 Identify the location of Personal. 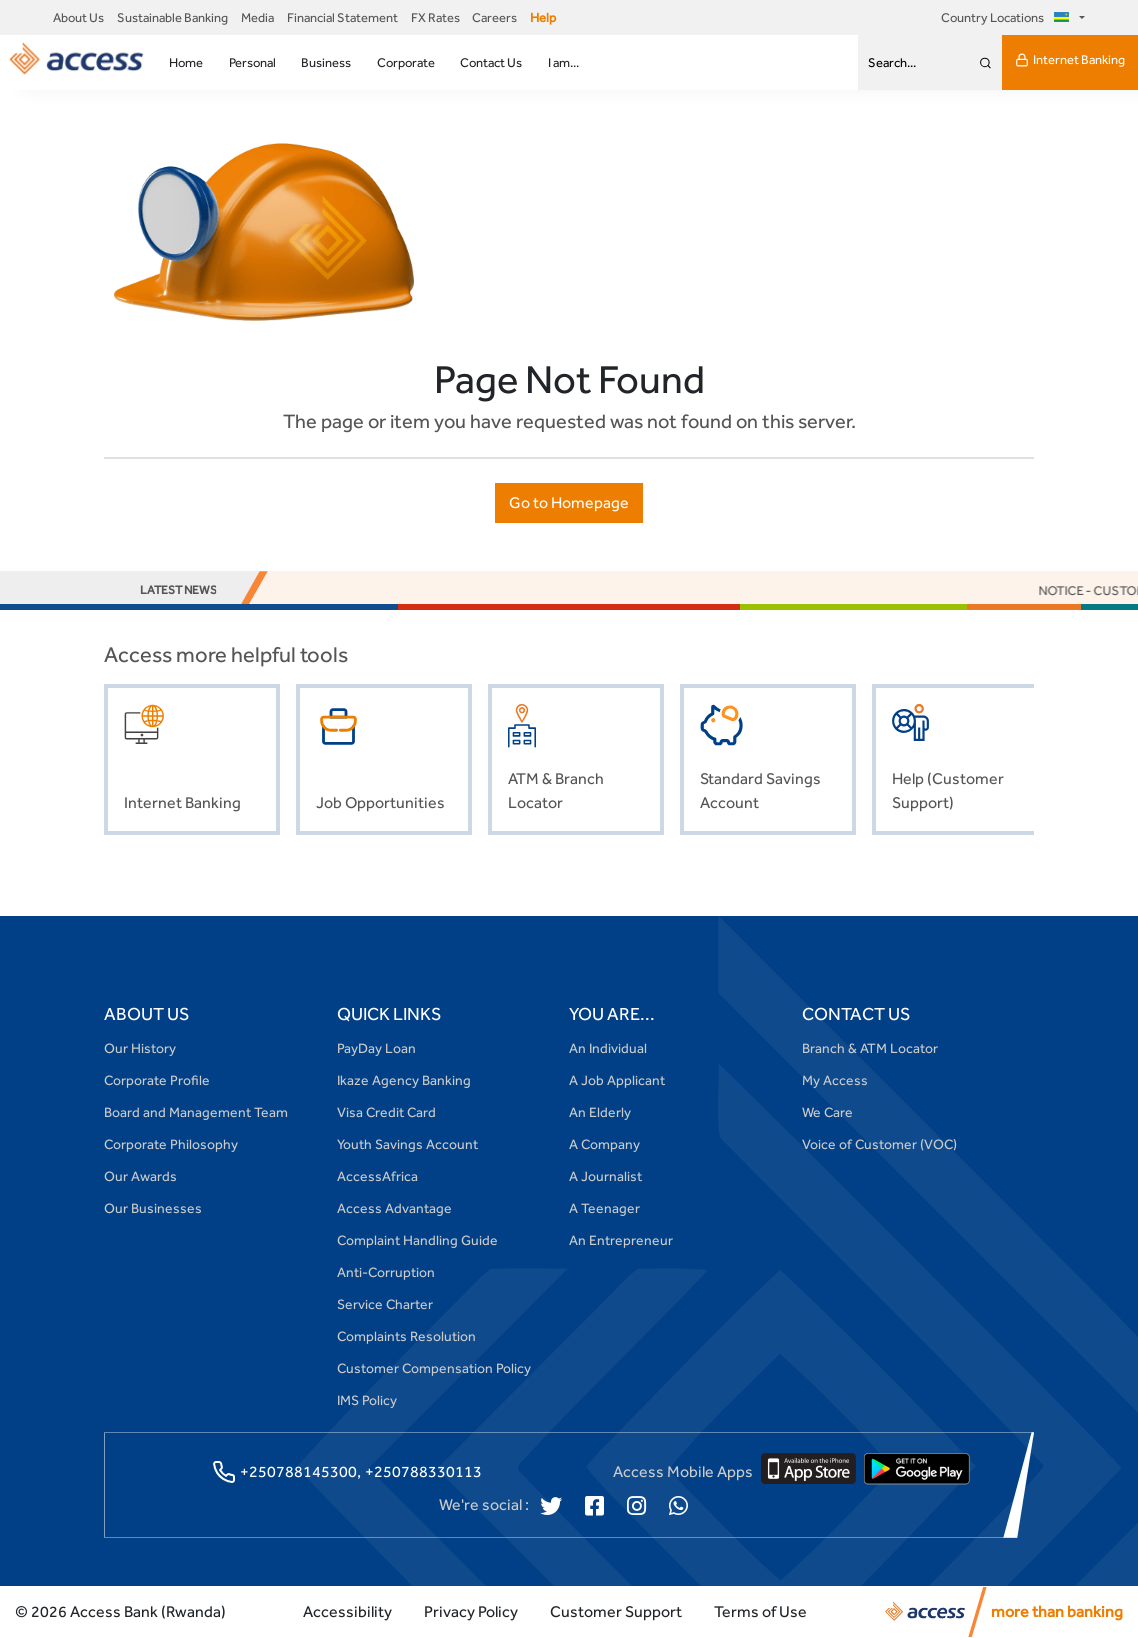
(252, 62).